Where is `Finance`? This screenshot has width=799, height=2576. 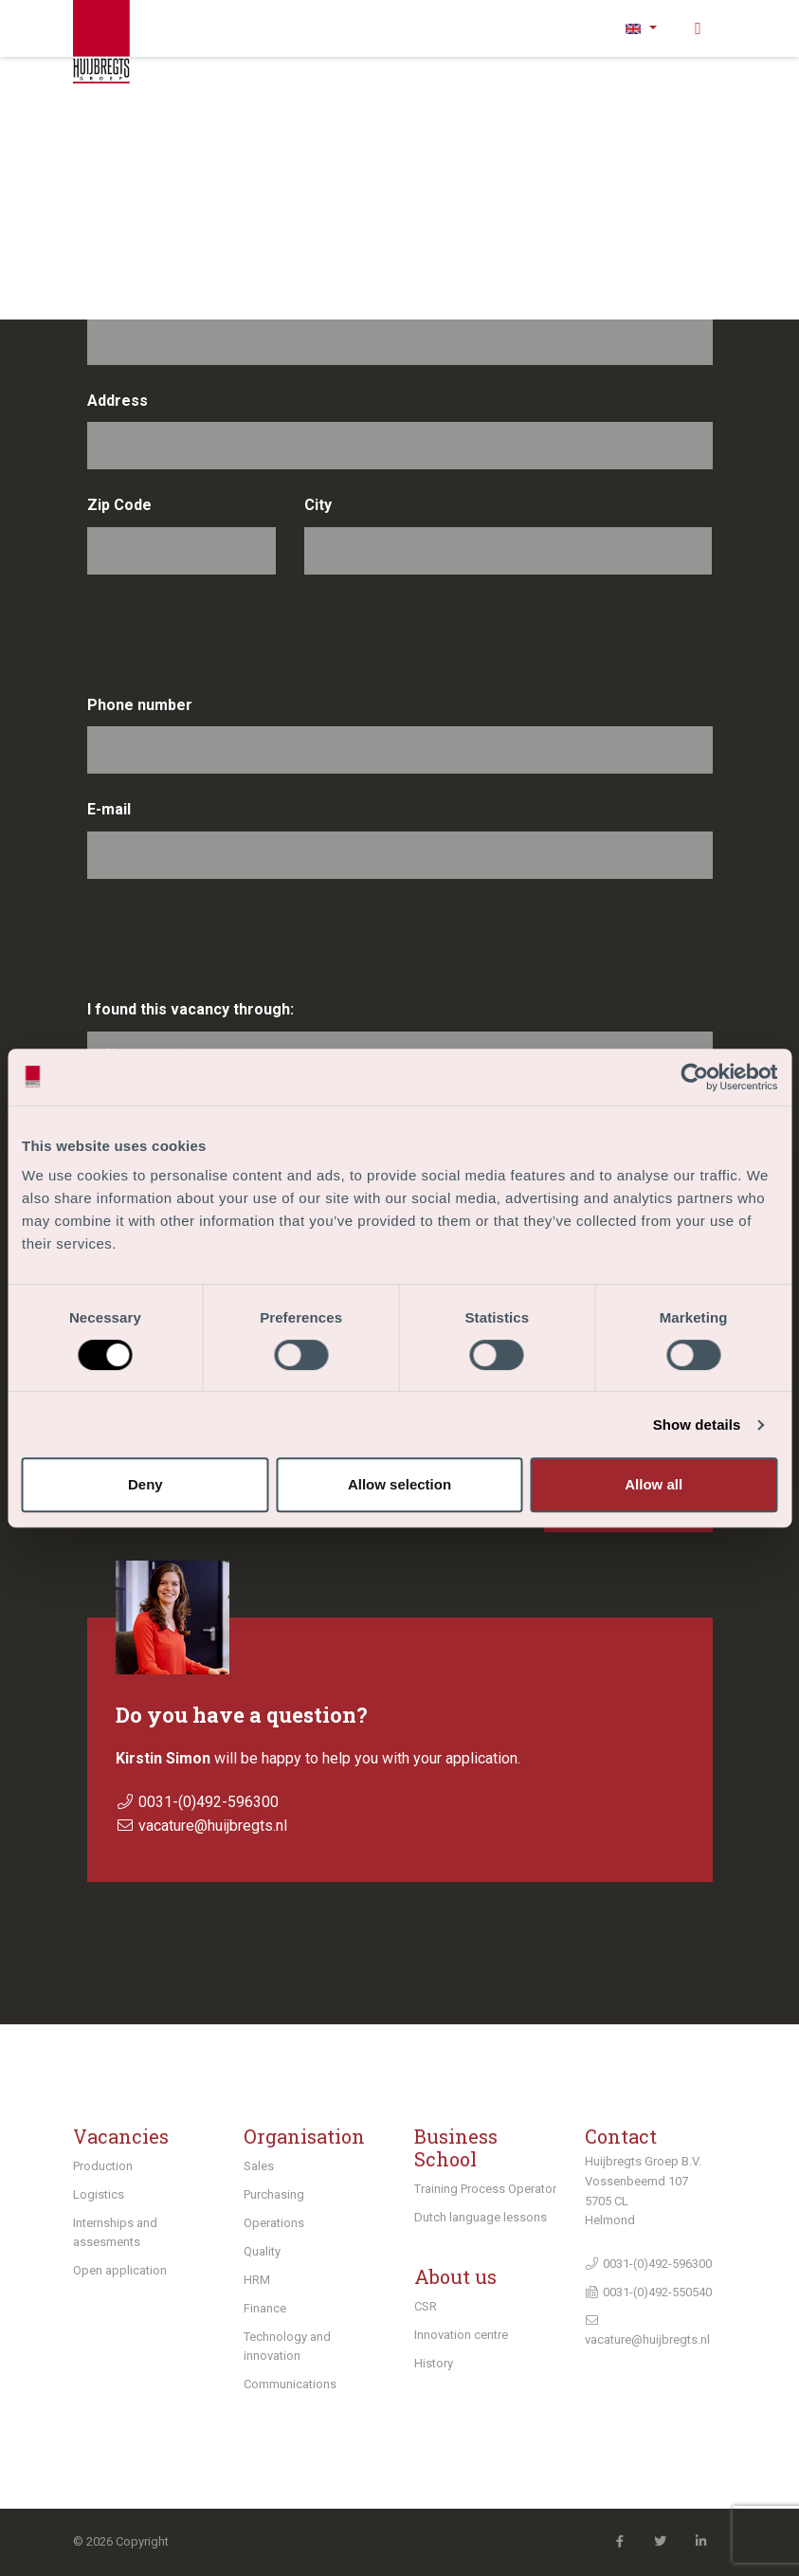 Finance is located at coordinates (265, 2308).